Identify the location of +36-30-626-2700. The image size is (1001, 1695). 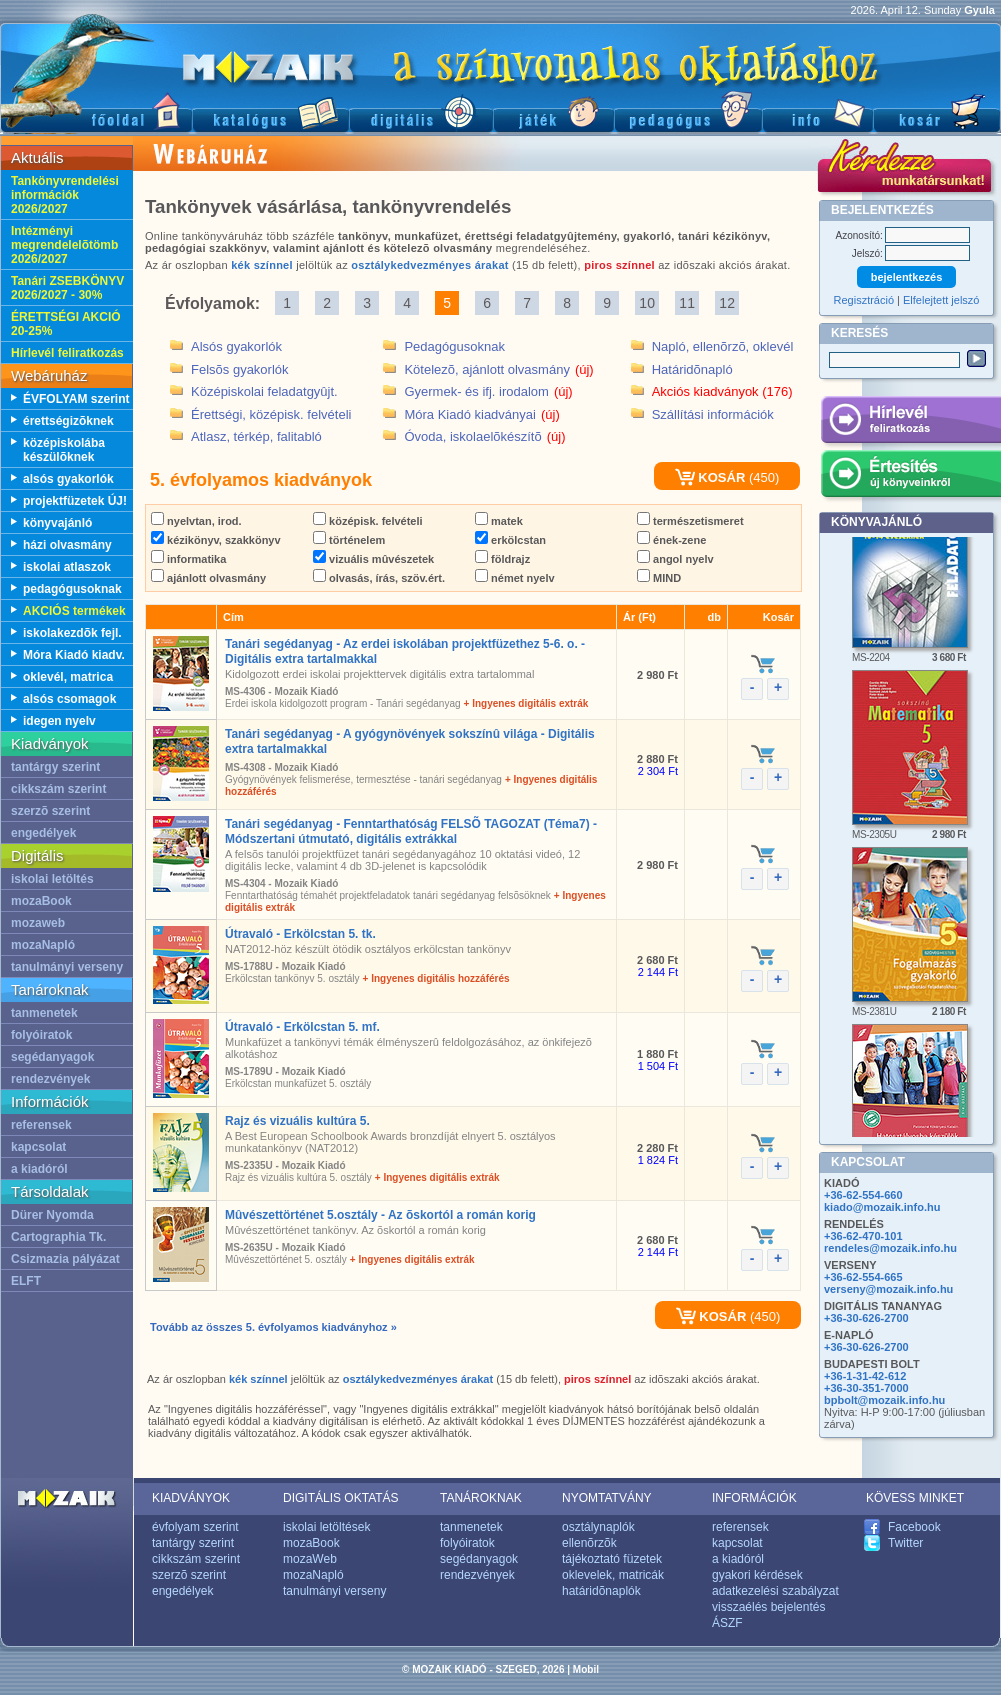
(866, 1318).